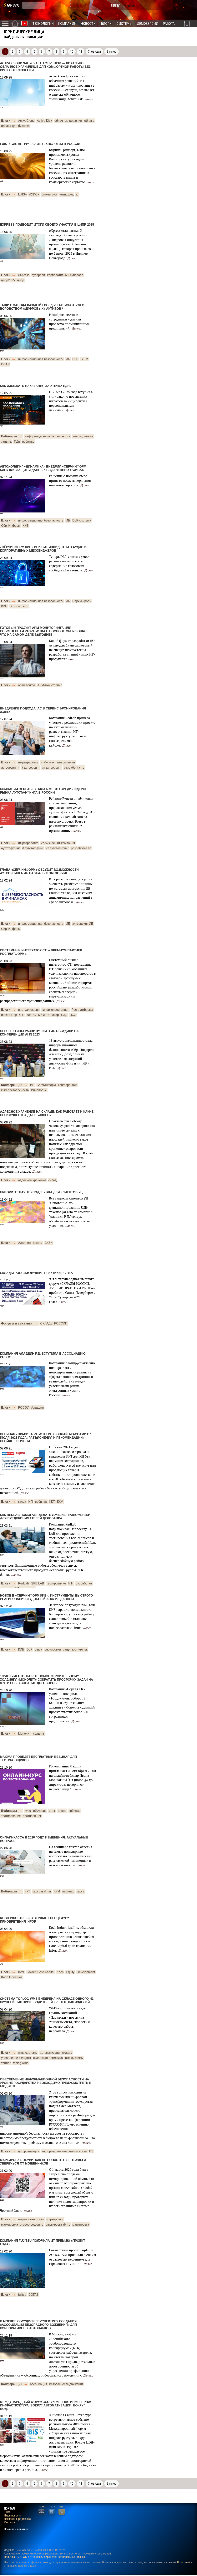 This screenshot has width=197, height=2576. I want to click on Технологии, so click(43, 23).